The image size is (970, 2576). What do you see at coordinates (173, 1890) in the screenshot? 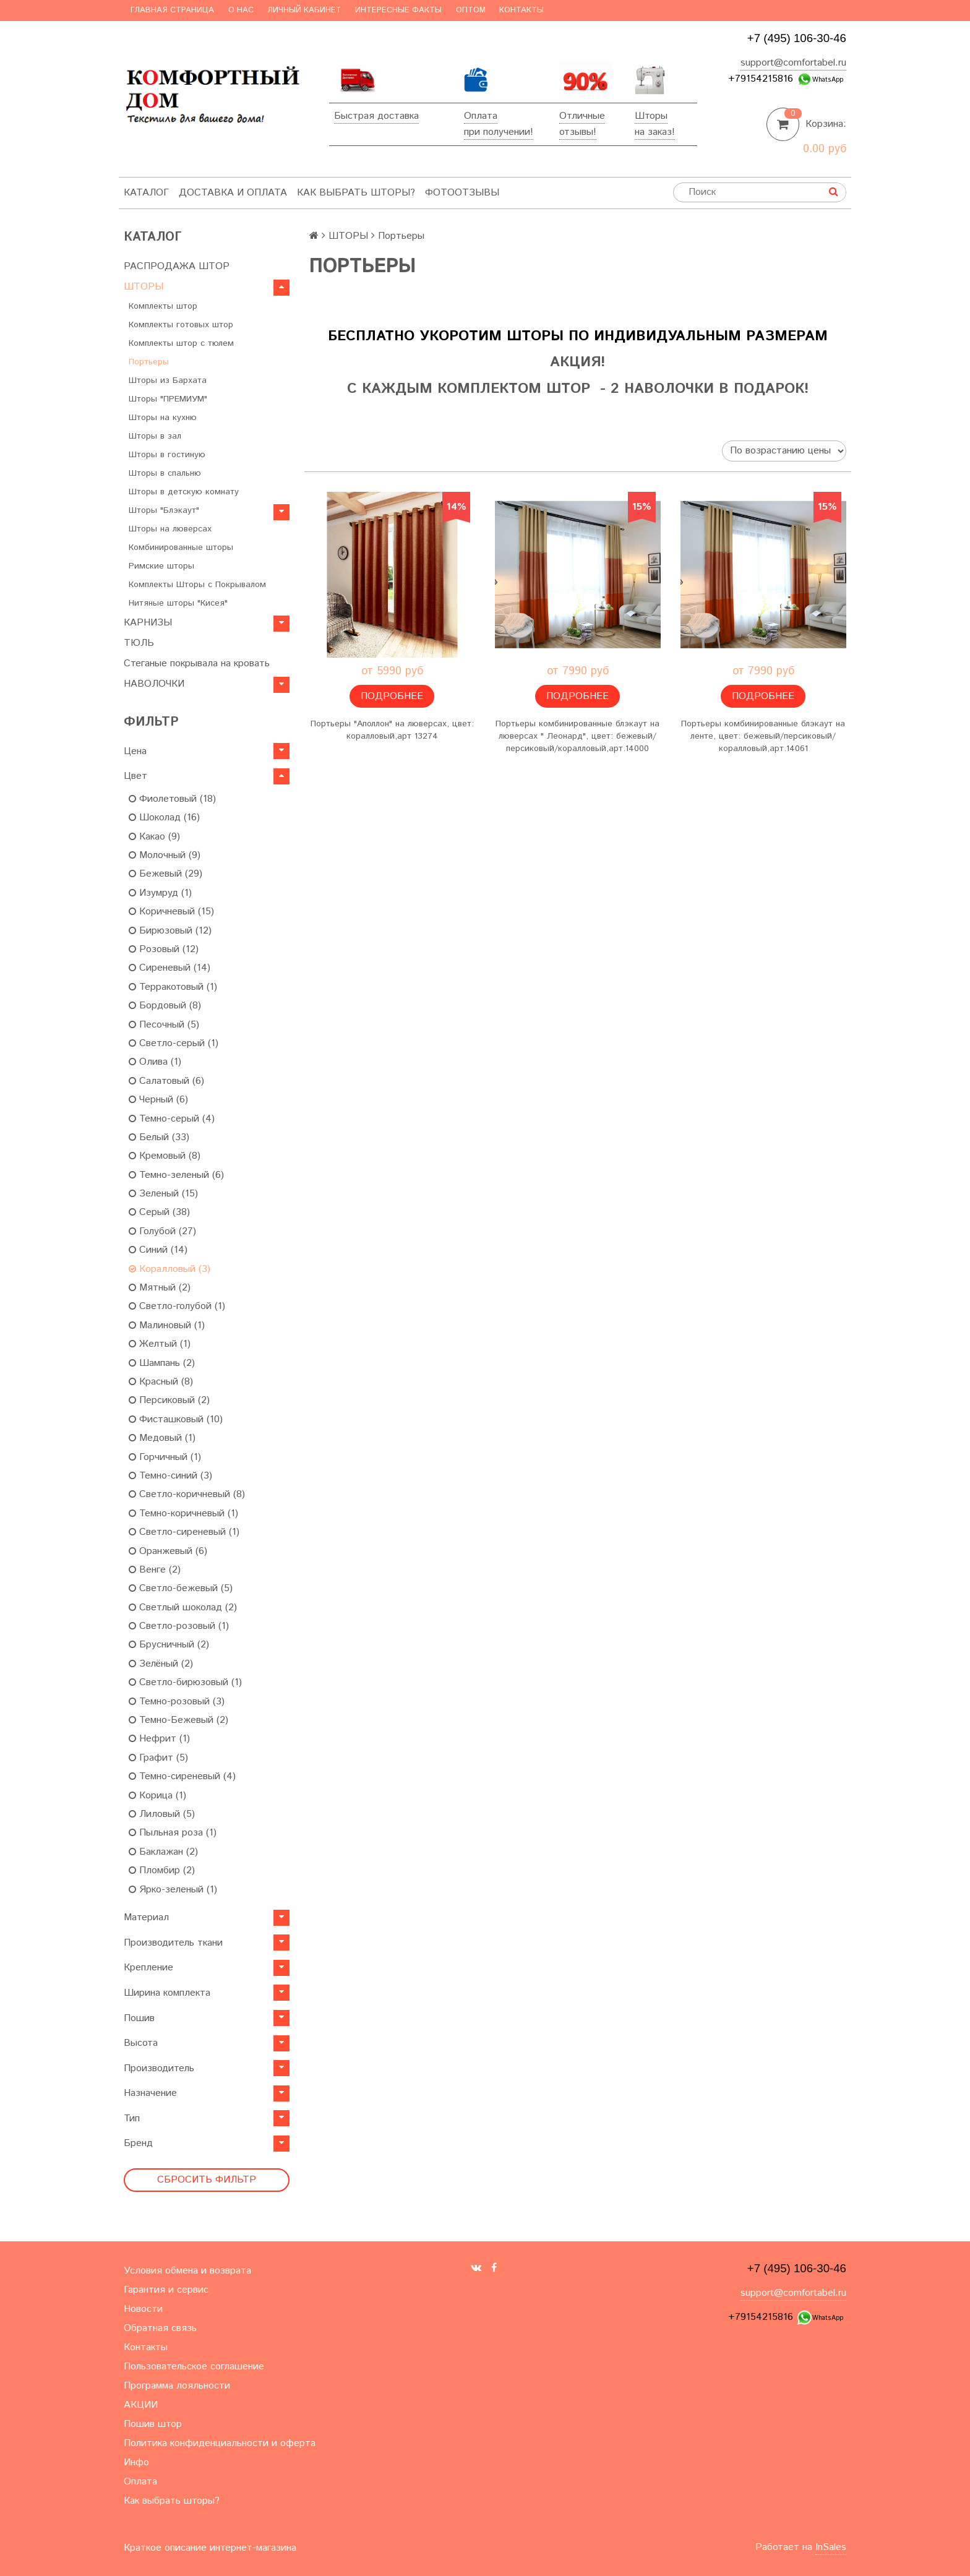
I see `Ярко-зеленый (1)` at bounding box center [173, 1890].